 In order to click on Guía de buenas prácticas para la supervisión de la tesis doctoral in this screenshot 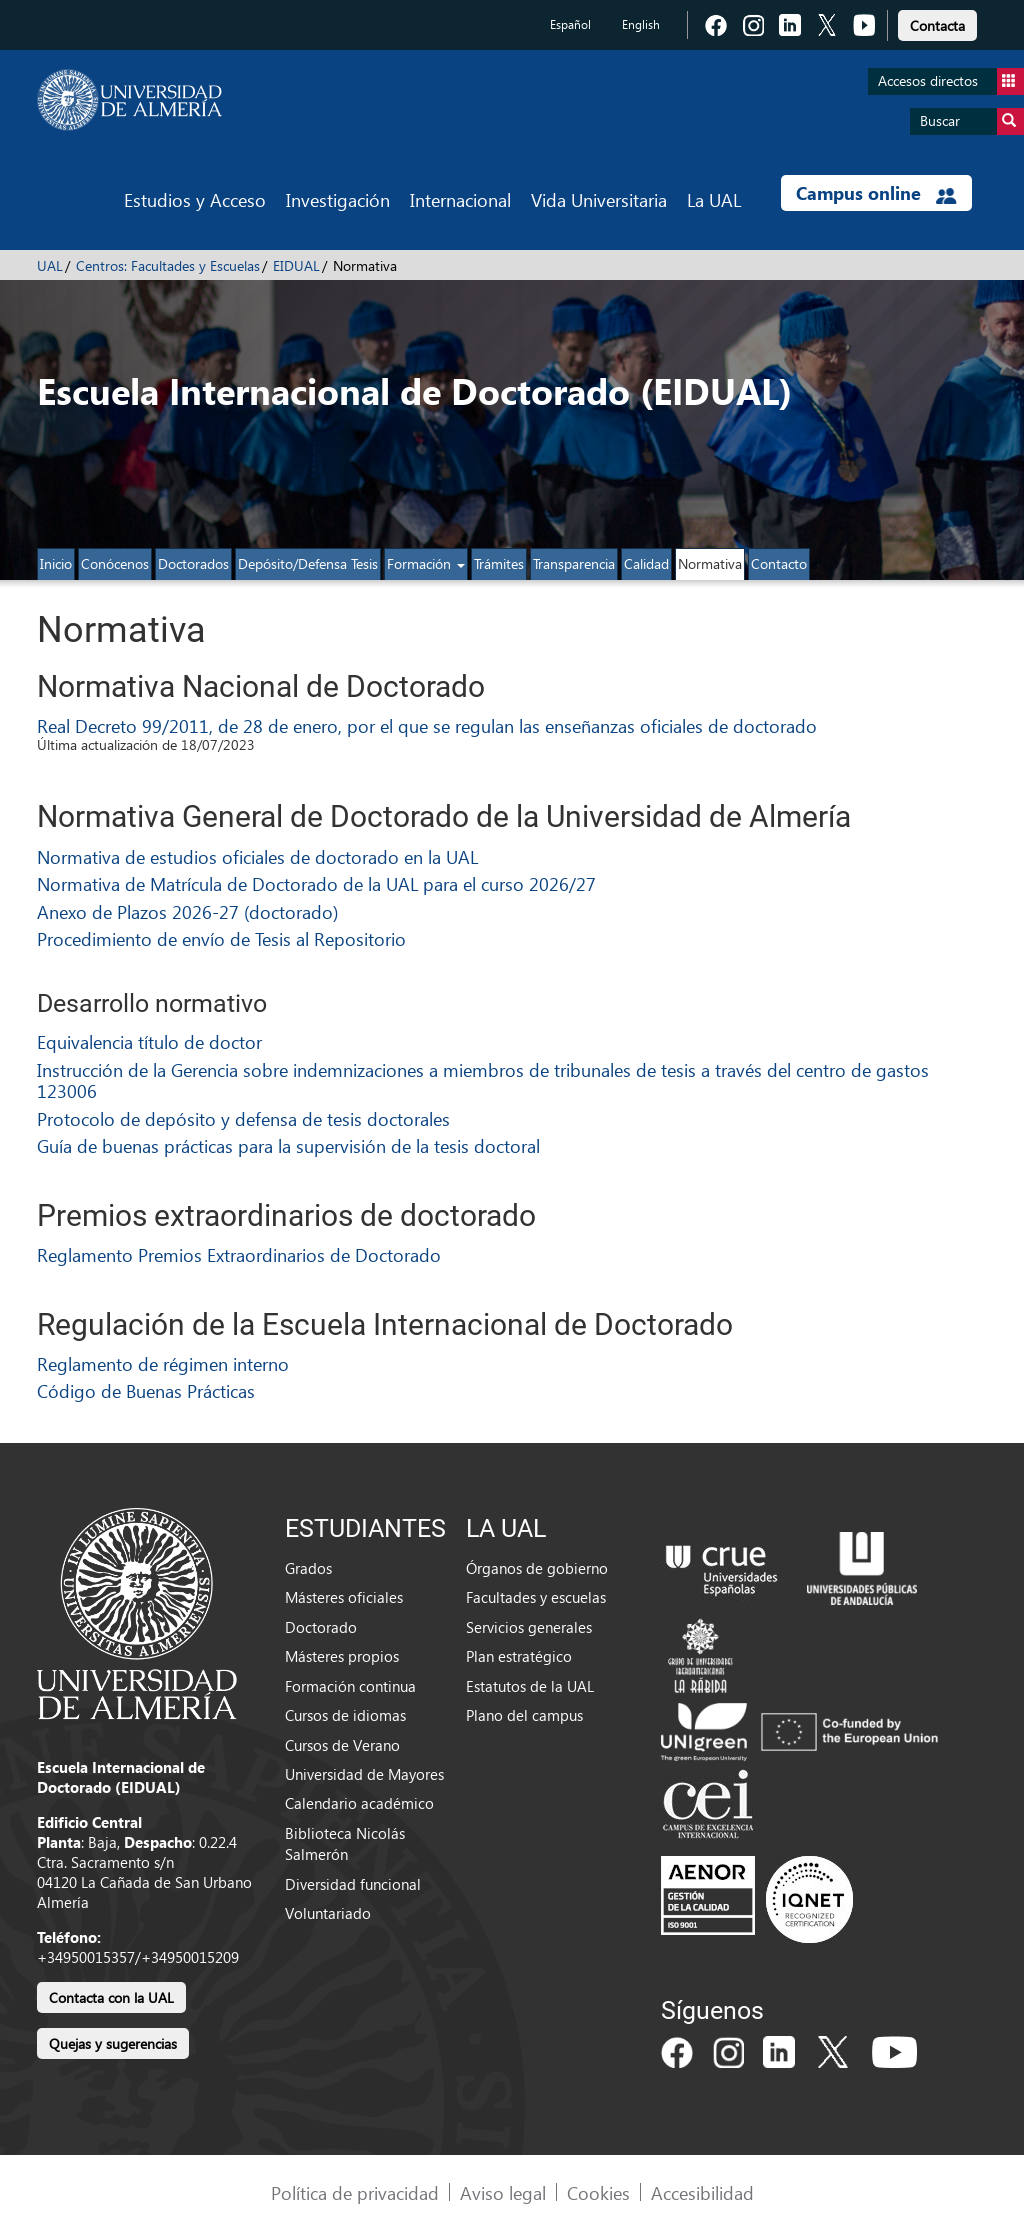, I will do `click(288, 1145)`.